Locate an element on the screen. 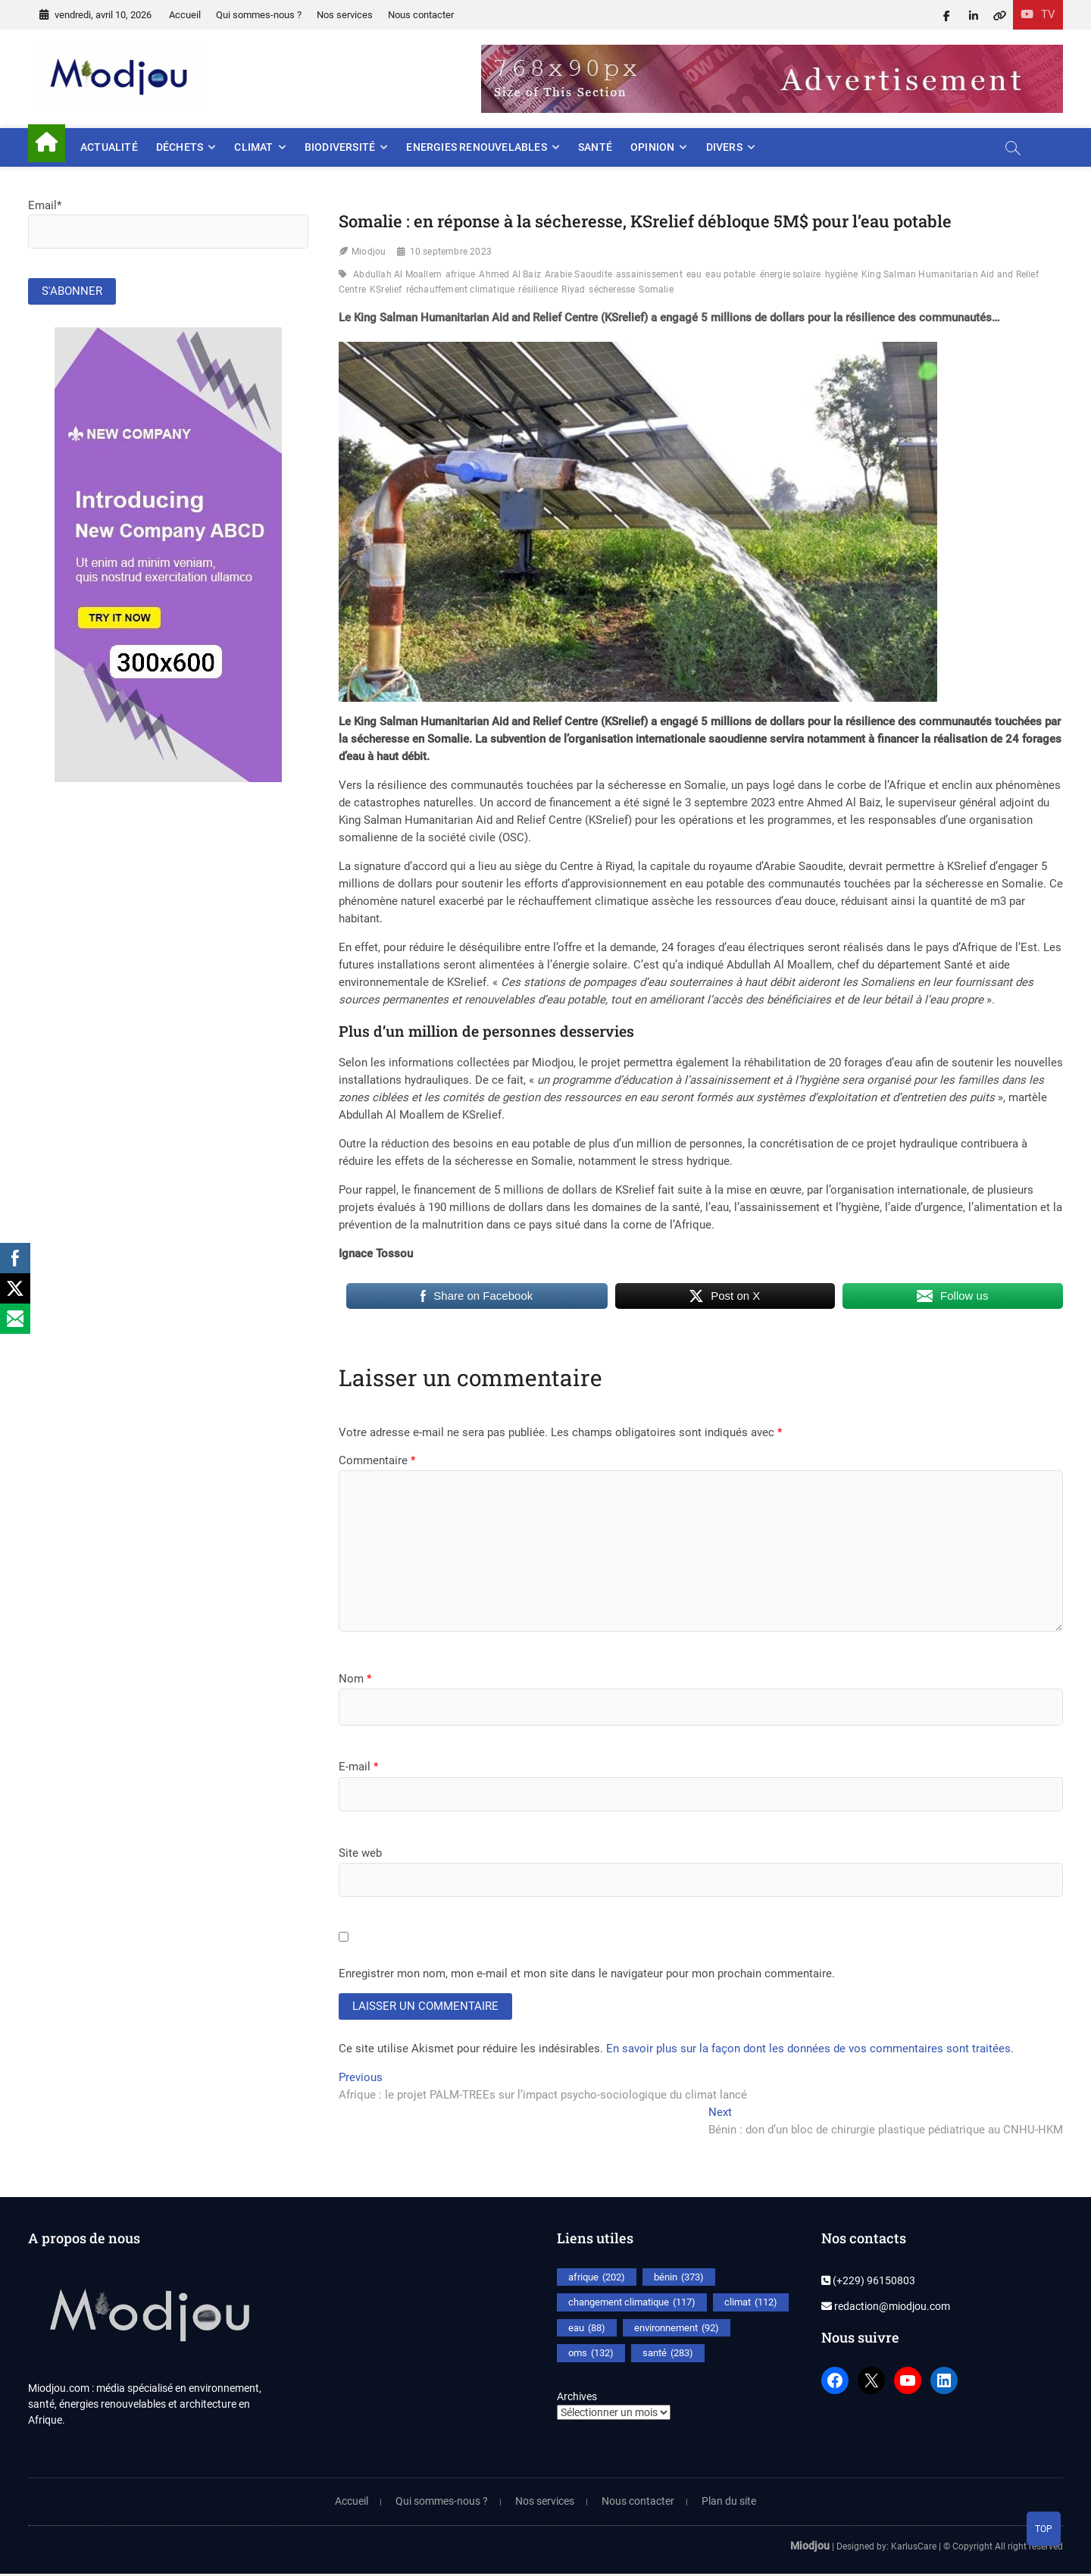 This screenshot has height=2576, width=1091. Climat is located at coordinates (253, 147).